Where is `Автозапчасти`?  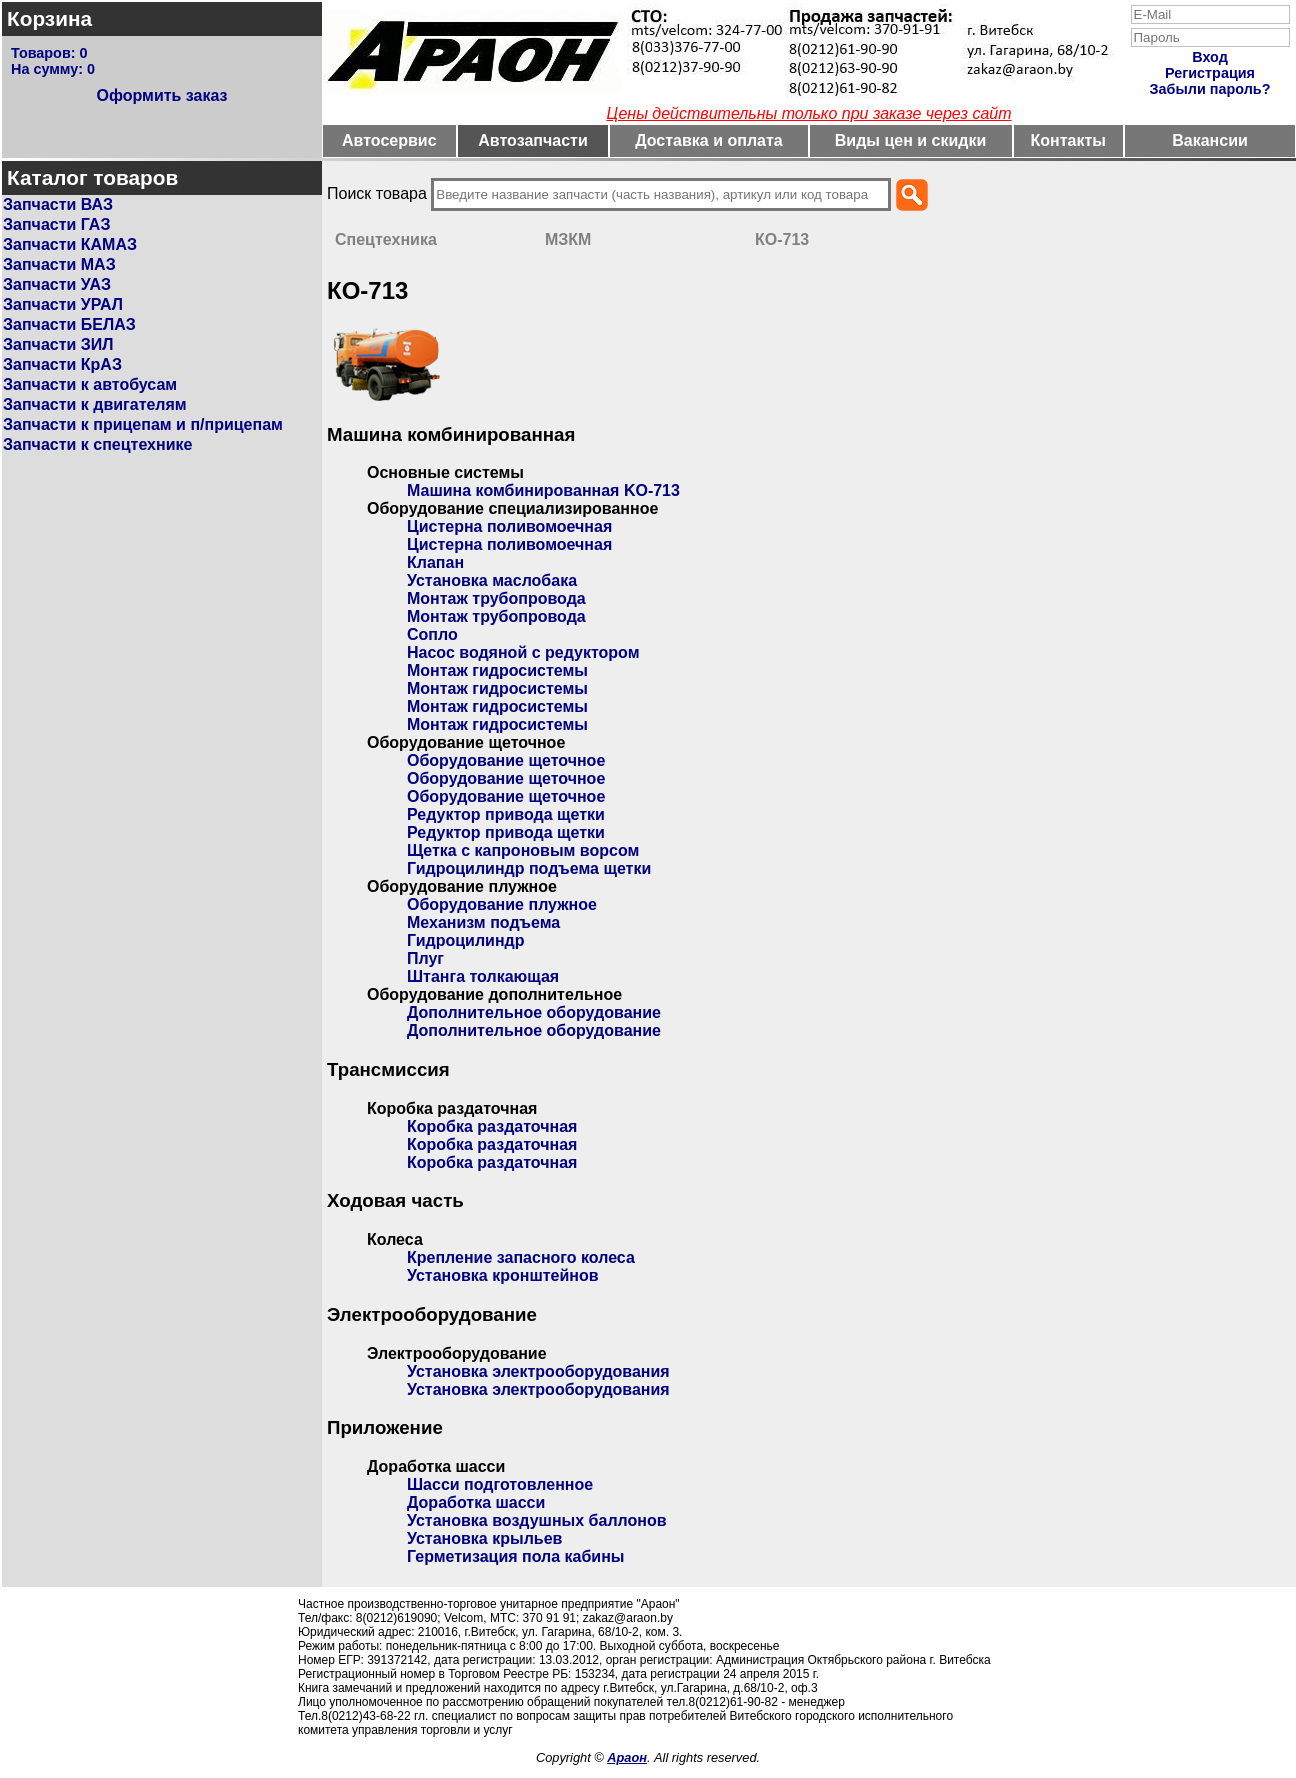 Автозапчасти is located at coordinates (532, 140).